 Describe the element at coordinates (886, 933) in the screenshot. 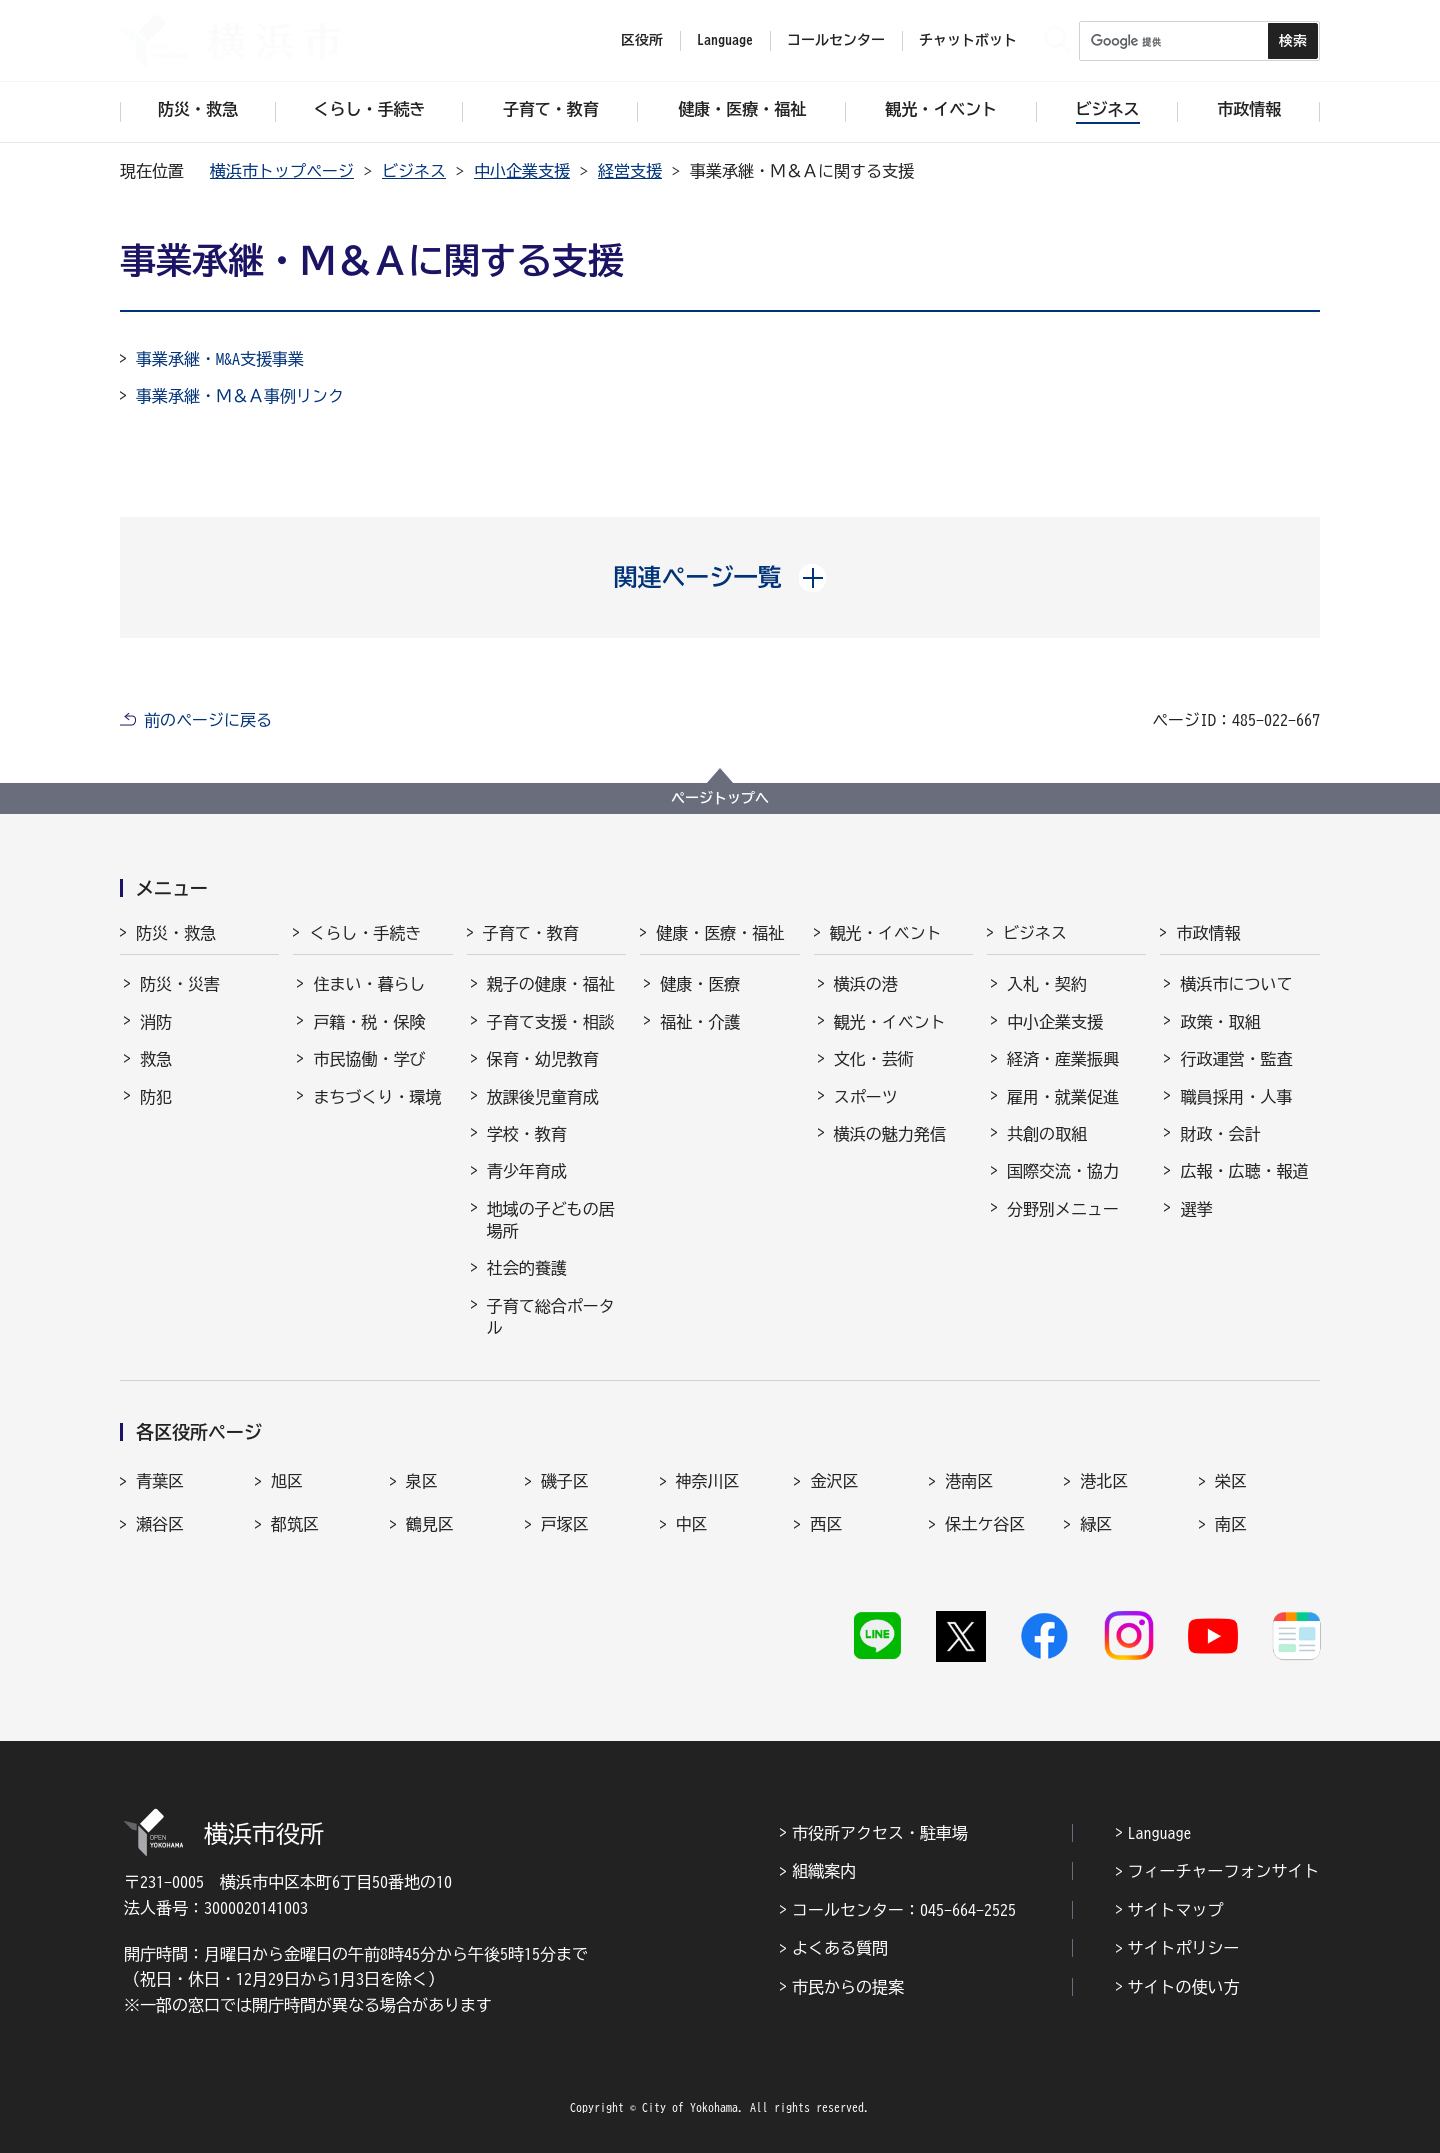

I see `観光・イベント` at that location.